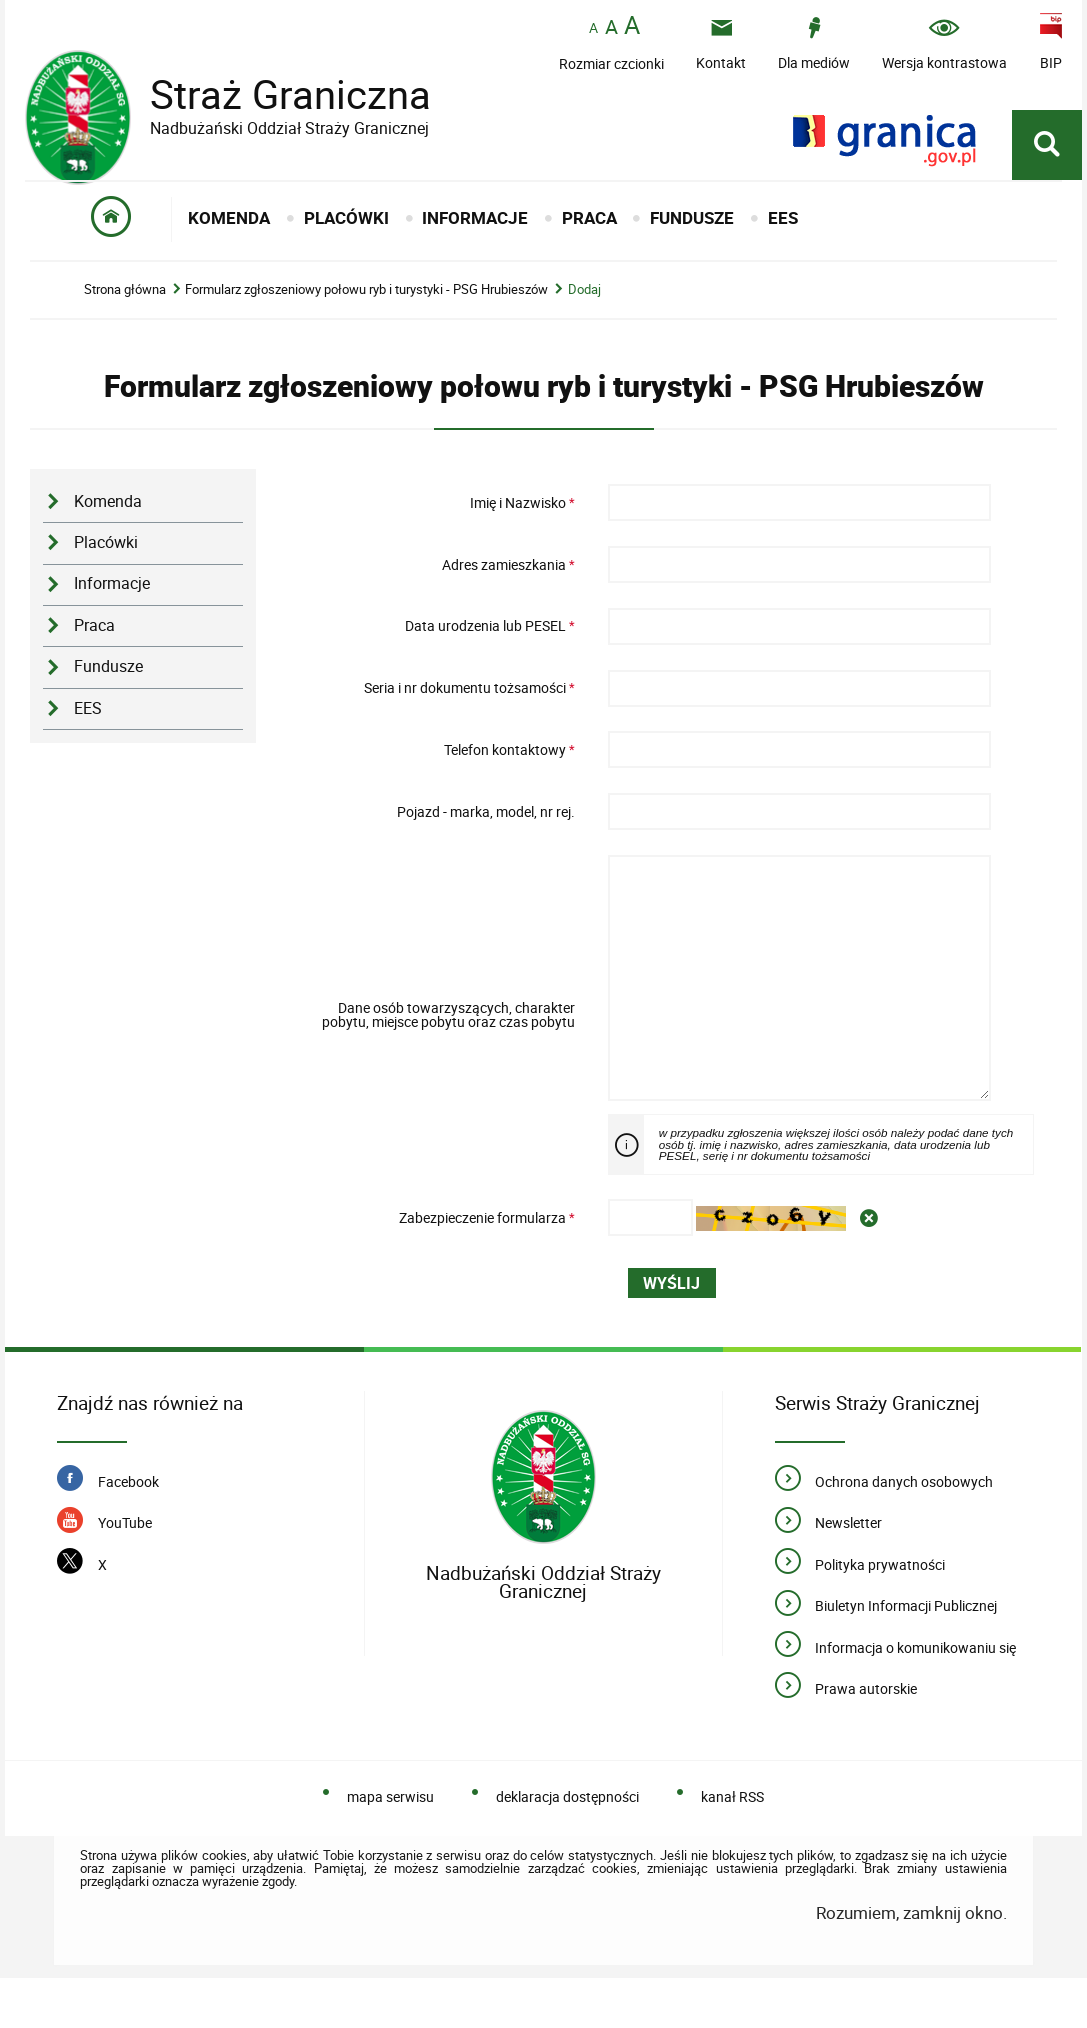 The height and width of the screenshot is (2028, 1087). I want to click on Dodaj, so click(584, 299).